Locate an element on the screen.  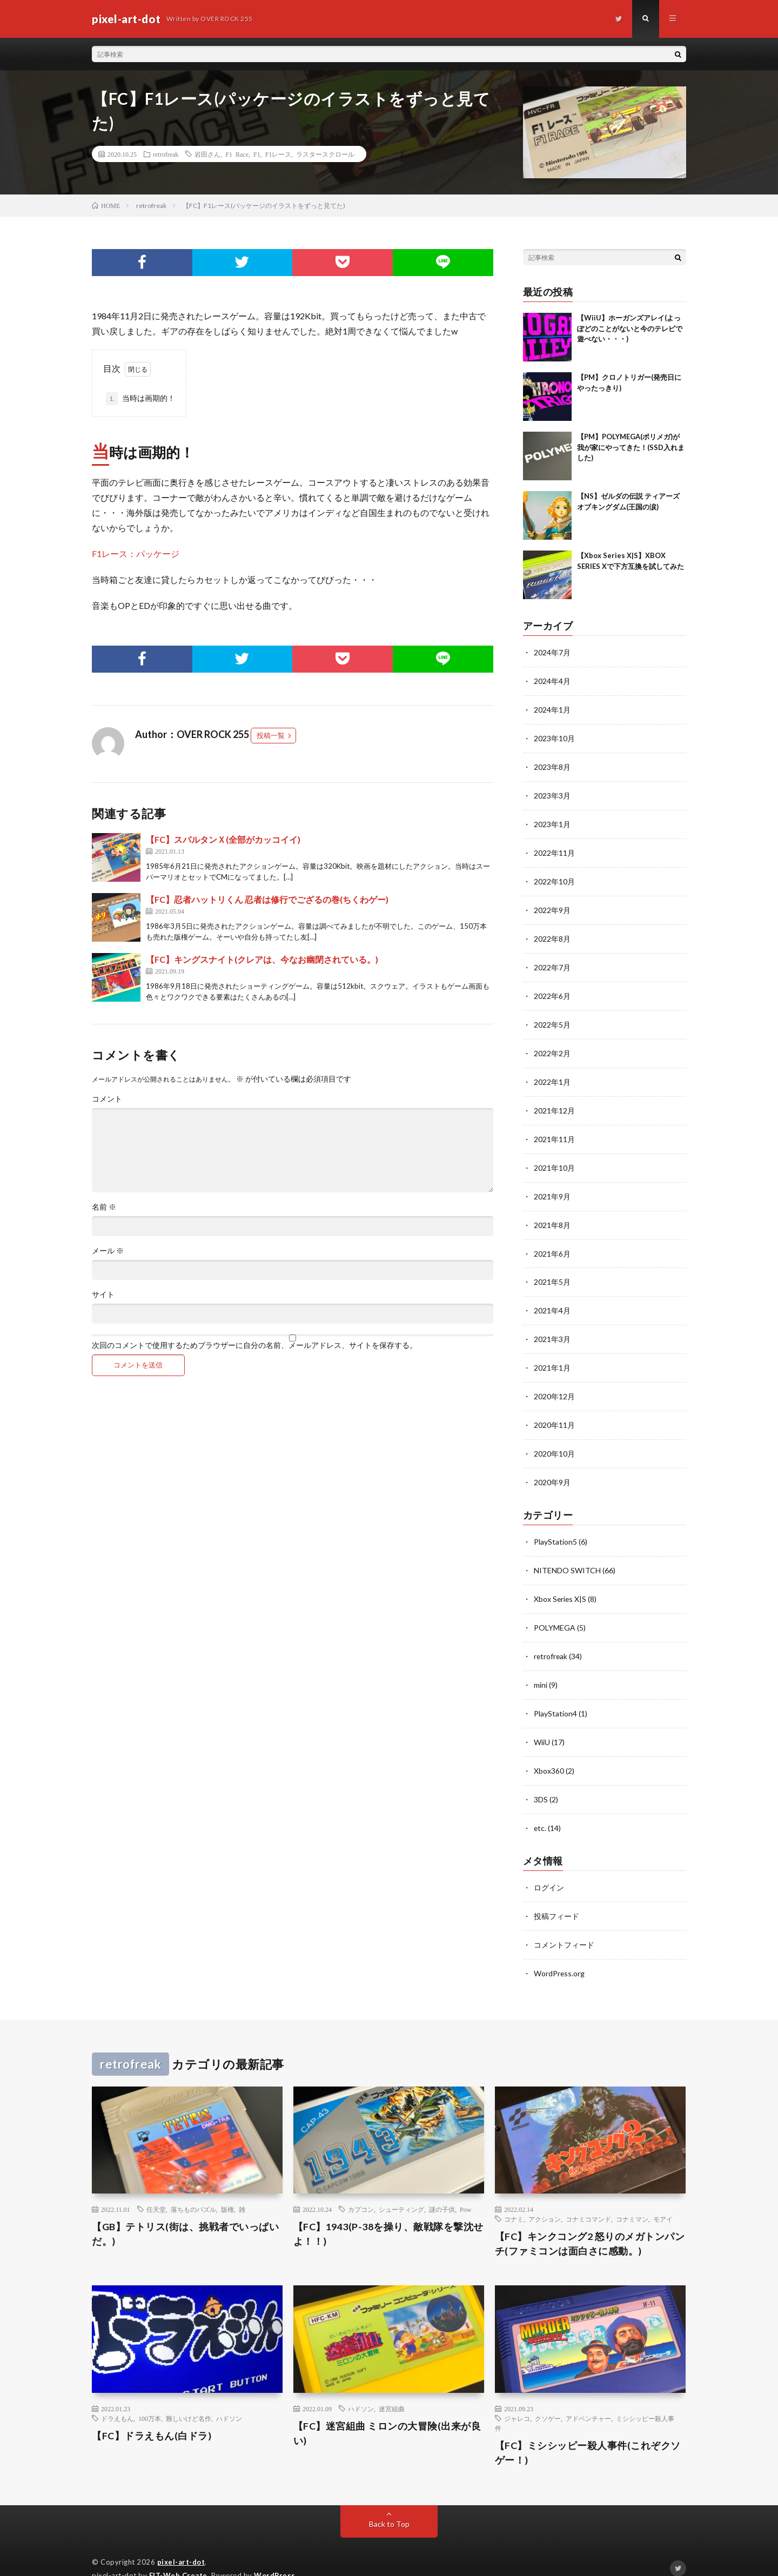
コメント is located at coordinates (107, 1099).